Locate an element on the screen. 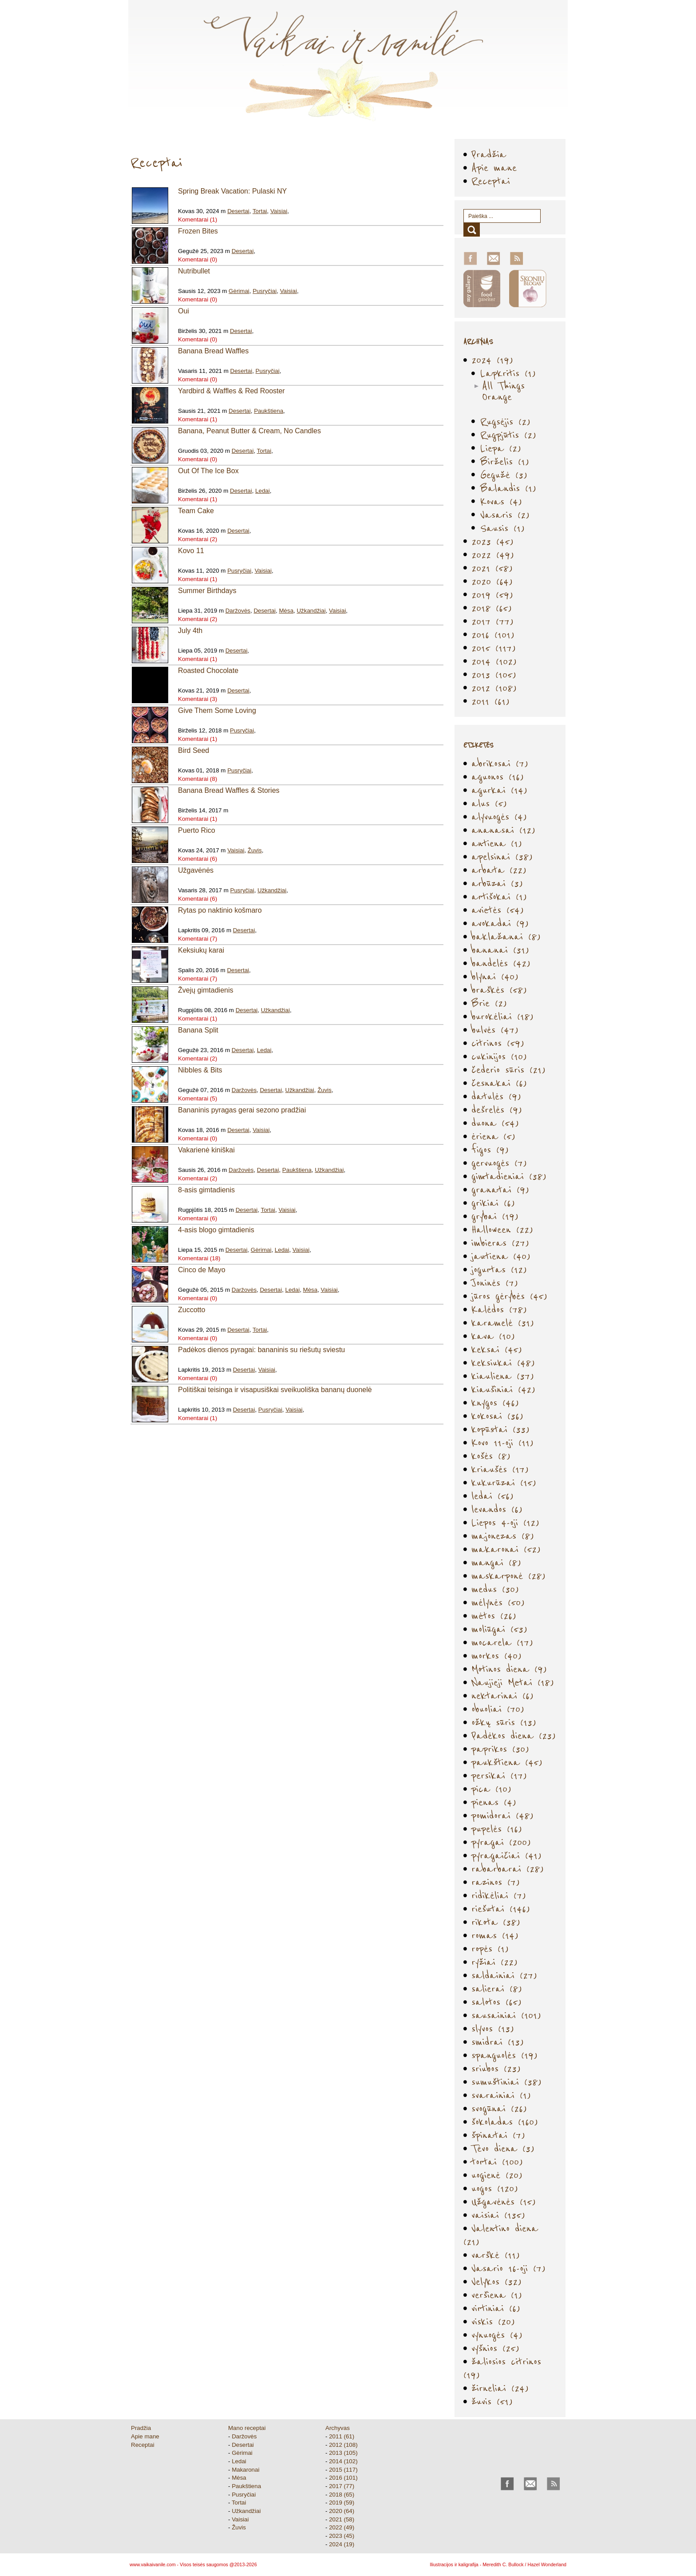 Image resolution: width=696 pixels, height=2576 pixels. bulvės (47) is located at coordinates (494, 1029).